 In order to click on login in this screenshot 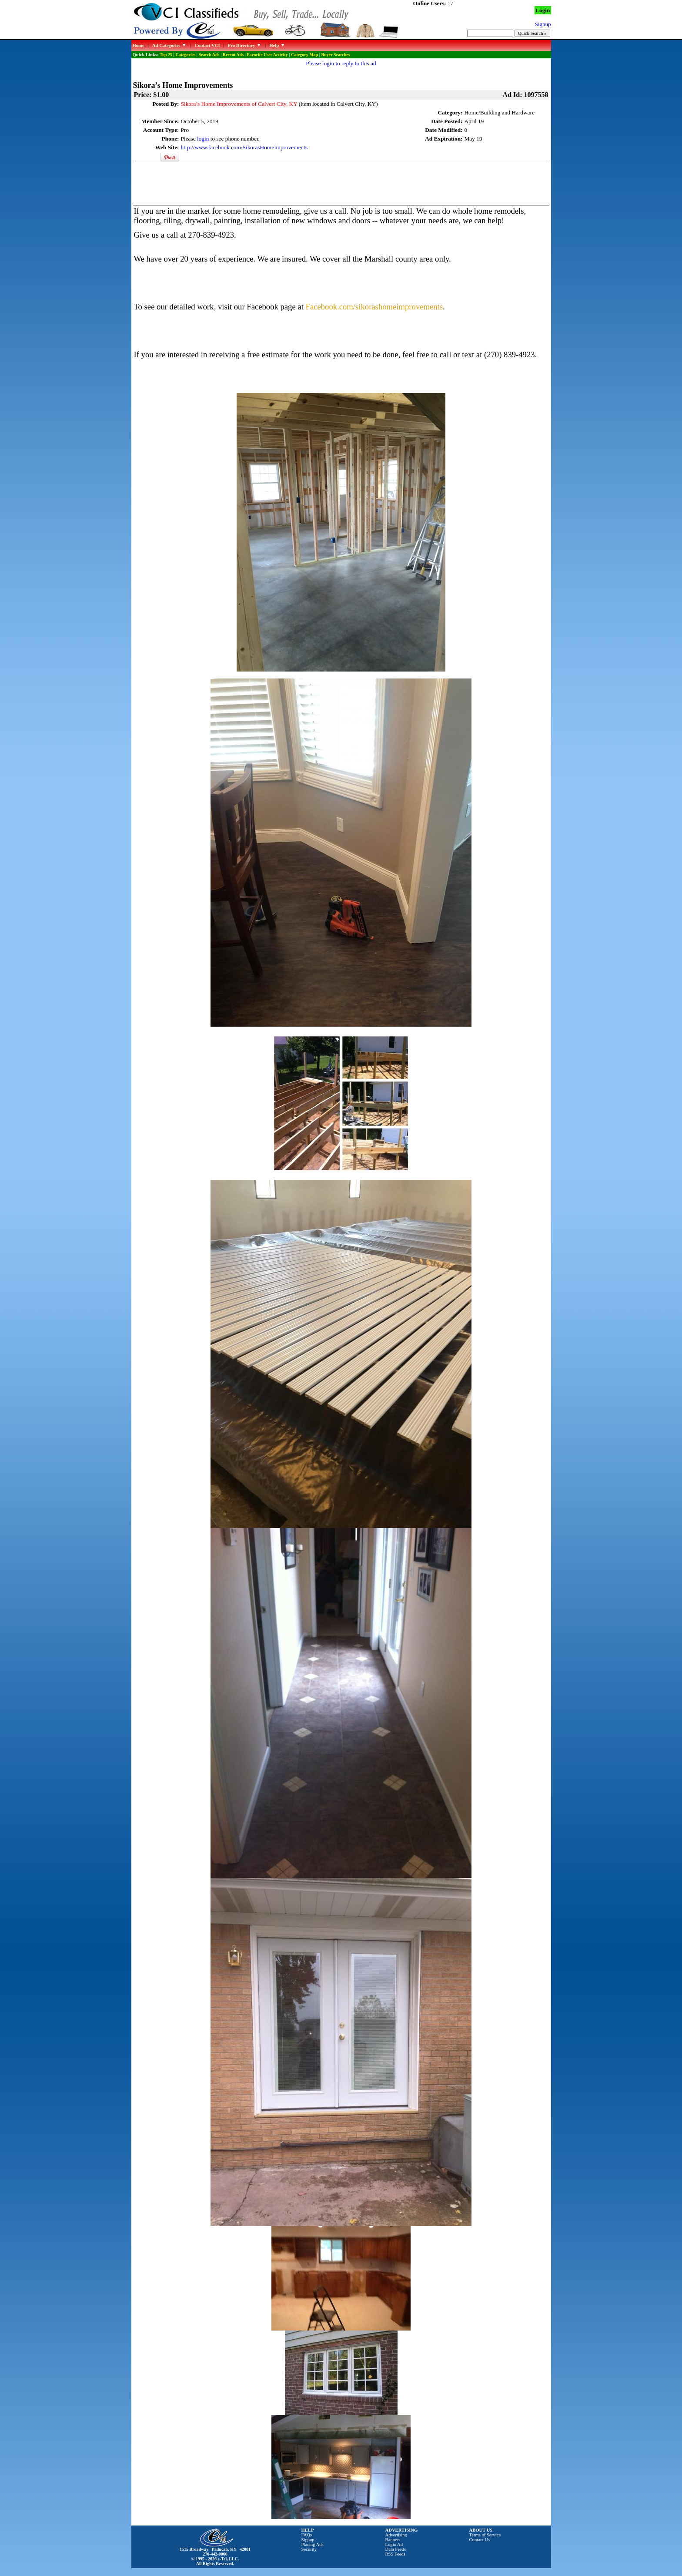, I will do `click(203, 138)`.